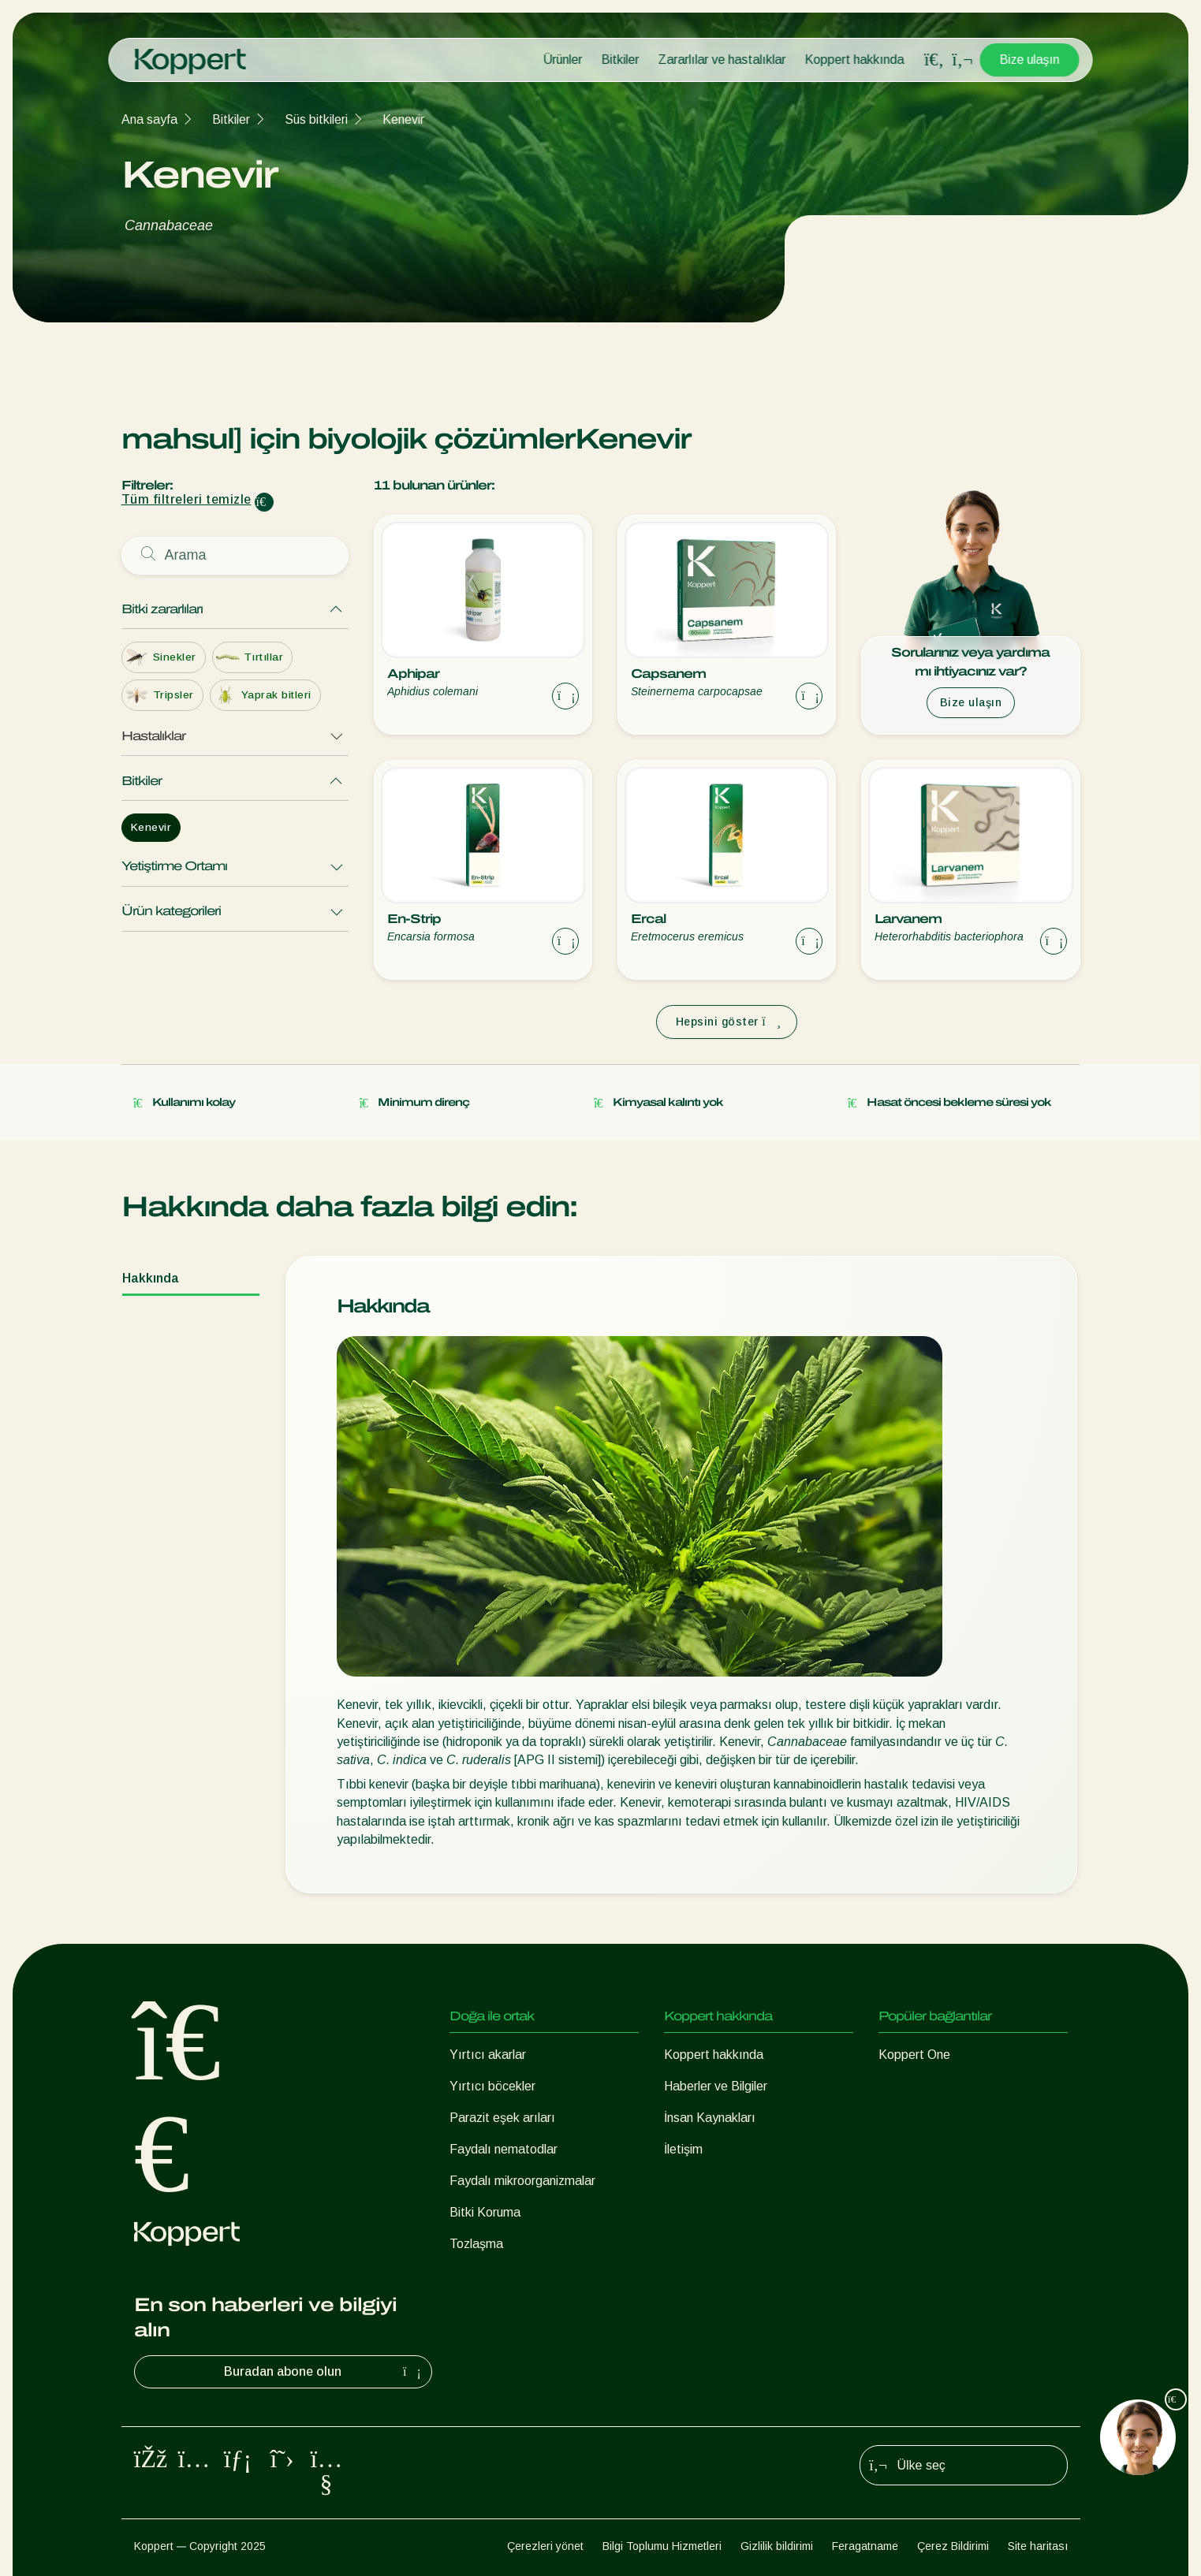  I want to click on Site haritası, so click(1038, 2546).